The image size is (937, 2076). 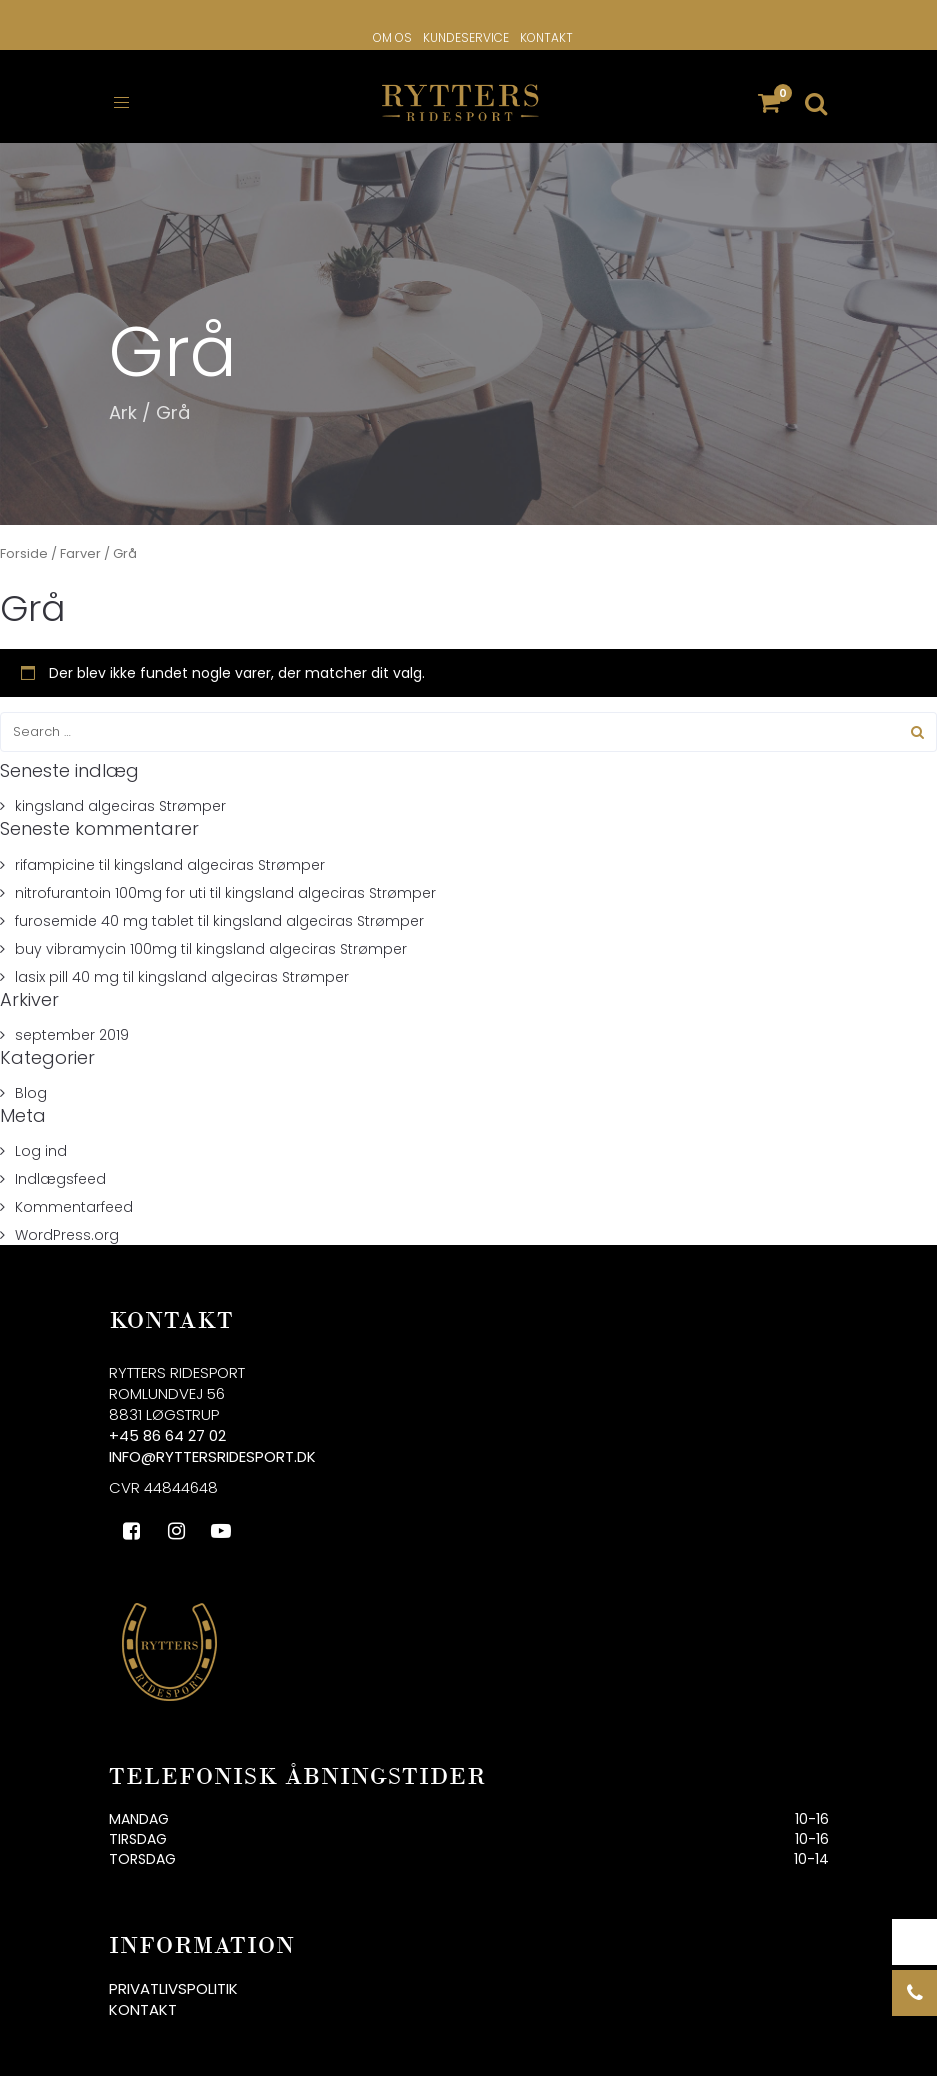 I want to click on Om os, so click(x=392, y=37).